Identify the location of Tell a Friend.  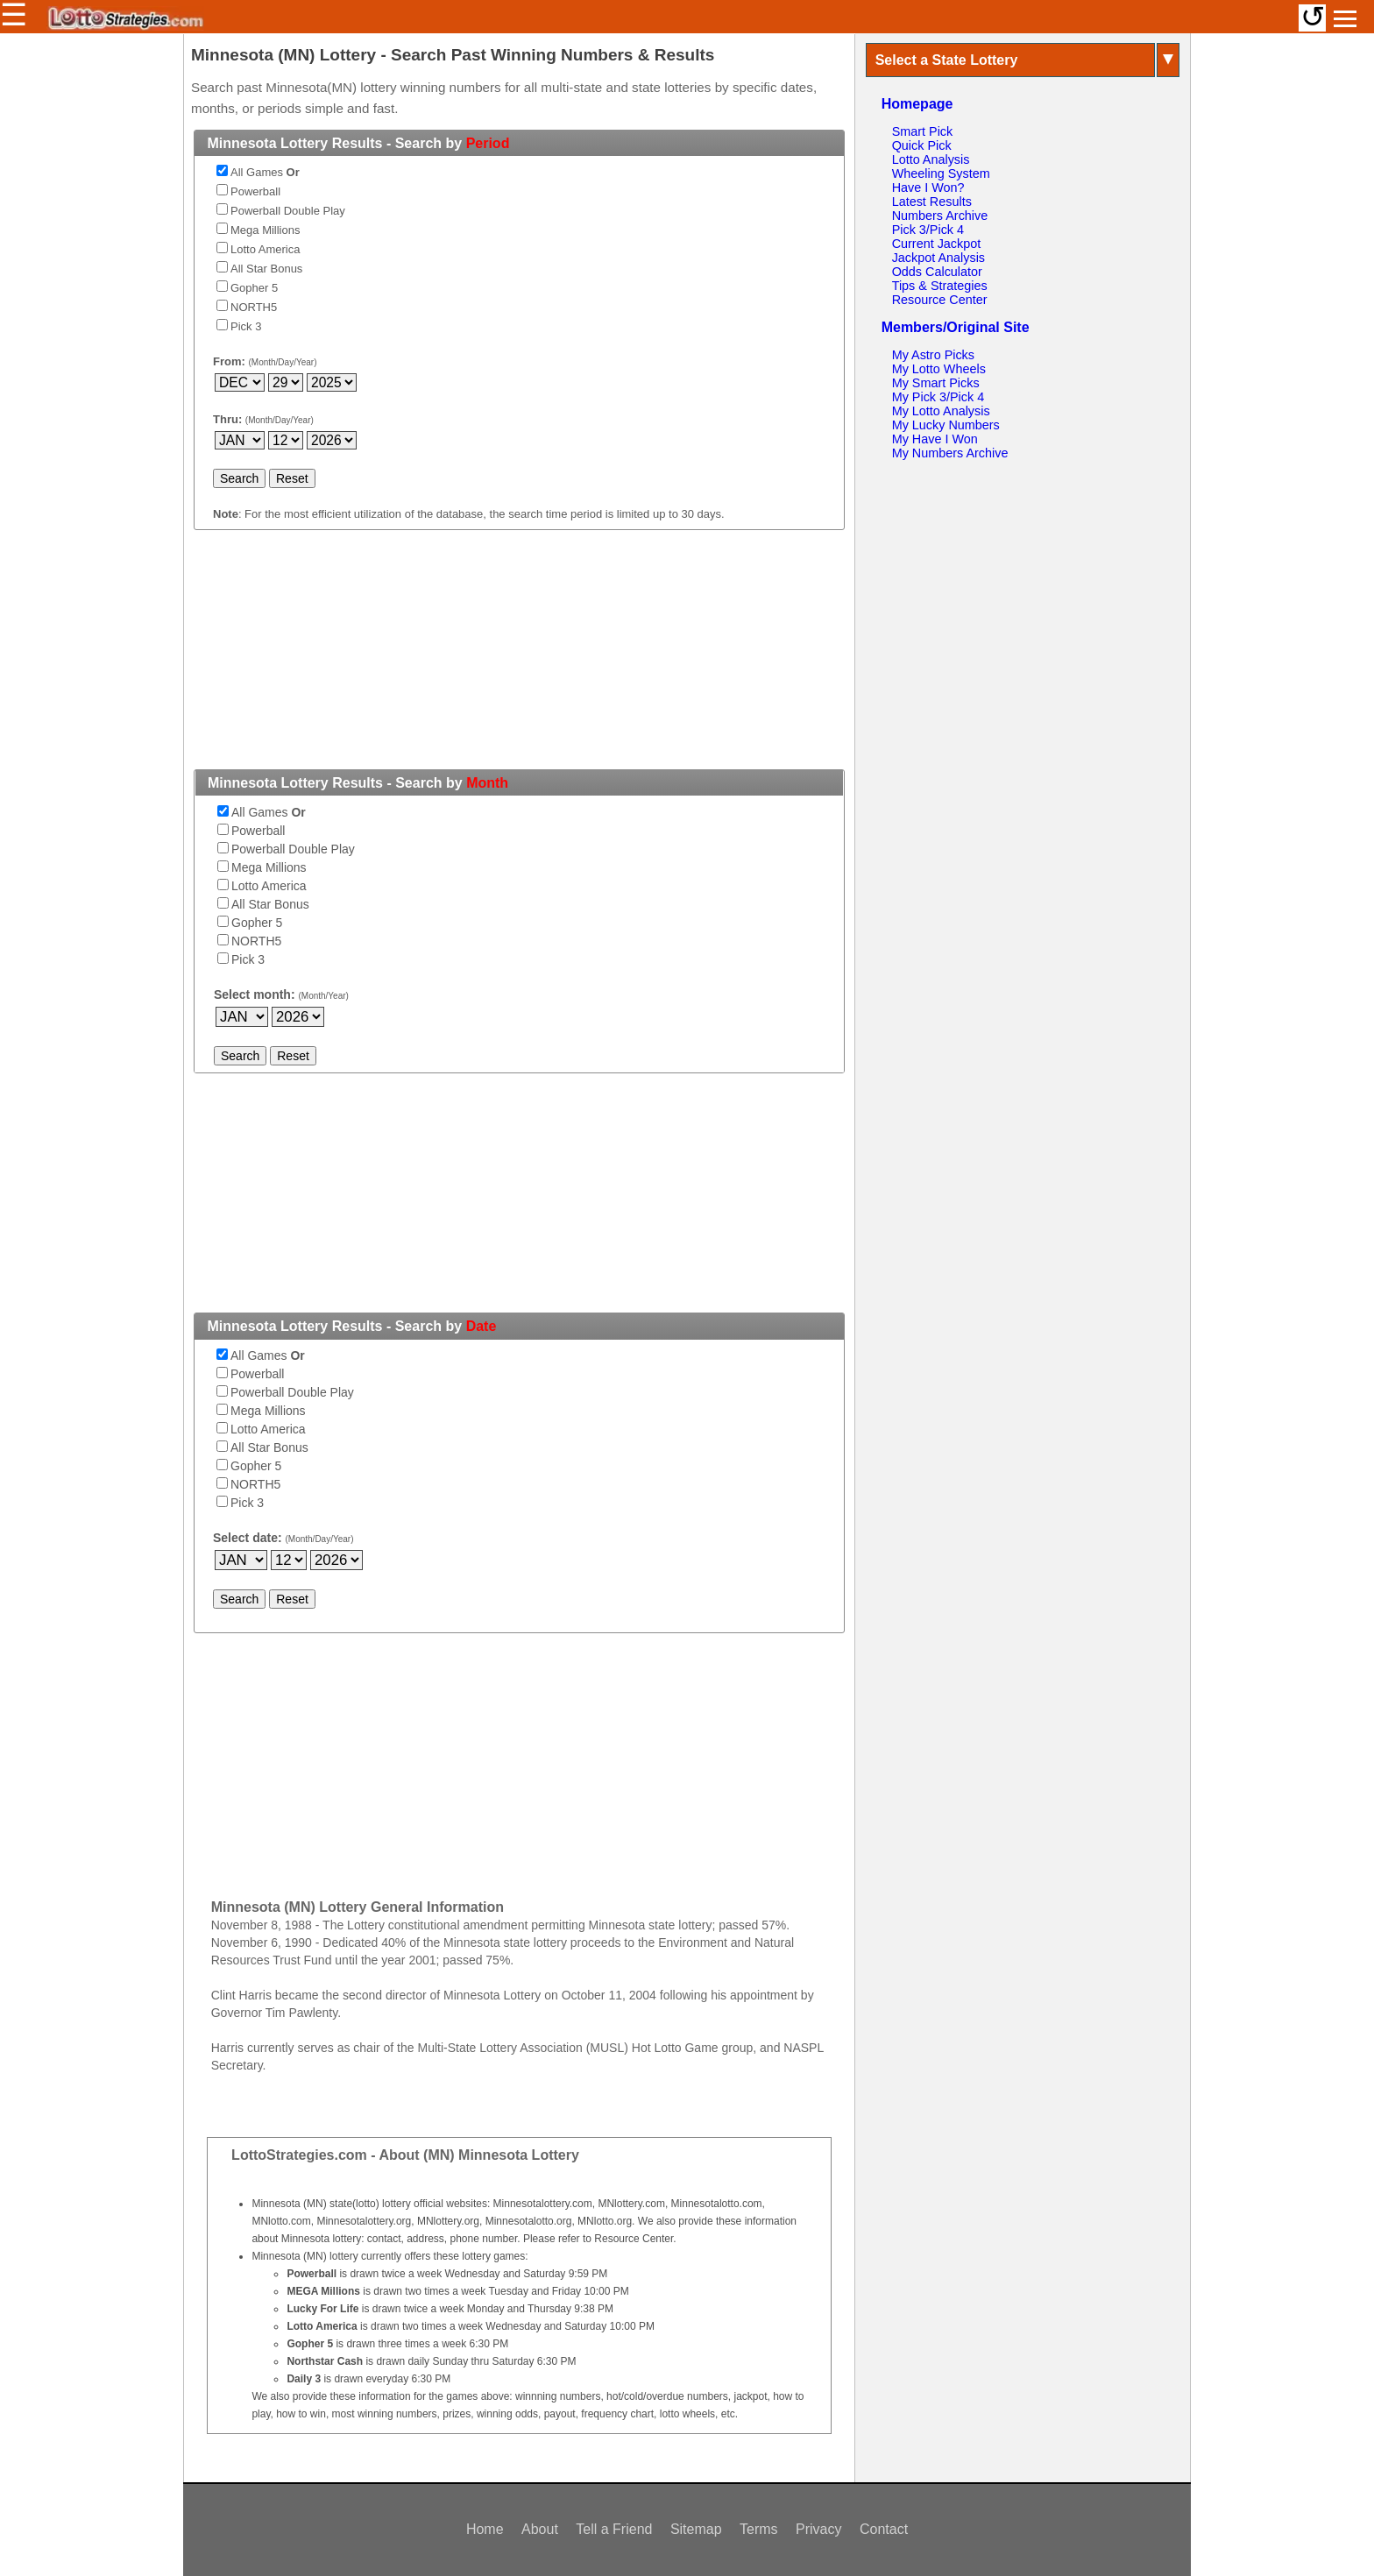
(614, 2529).